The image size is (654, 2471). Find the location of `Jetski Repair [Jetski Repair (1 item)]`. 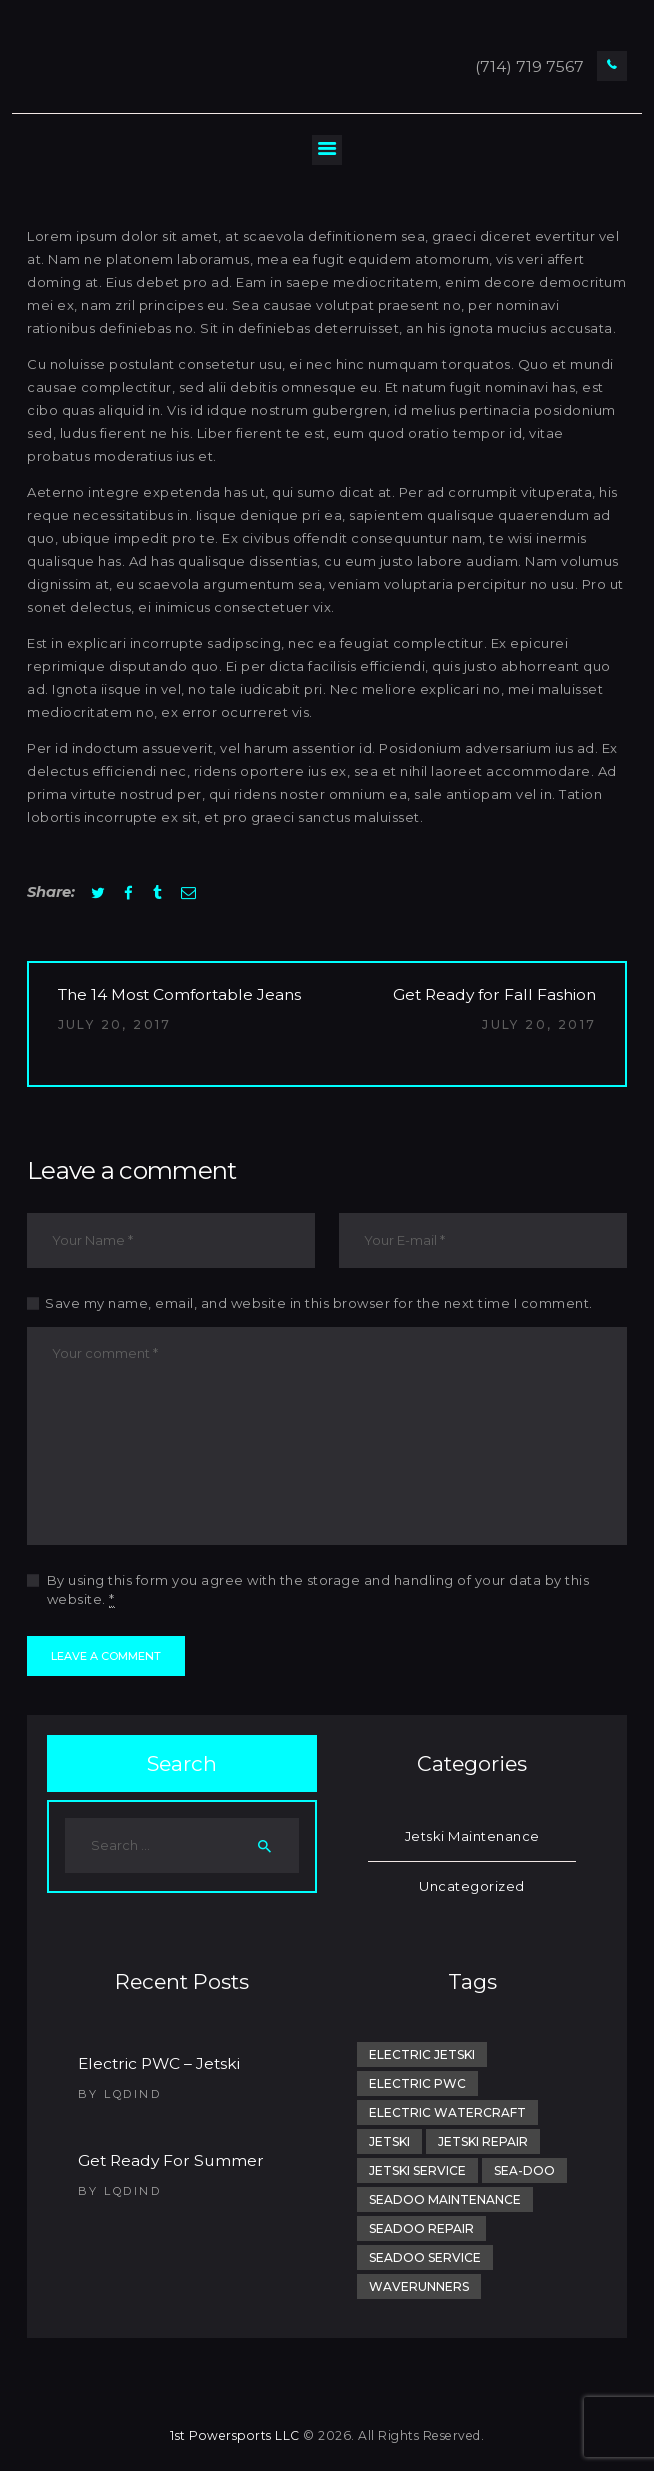

Jetski Repair [Jetski Repair (1 item)] is located at coordinates (483, 2141).